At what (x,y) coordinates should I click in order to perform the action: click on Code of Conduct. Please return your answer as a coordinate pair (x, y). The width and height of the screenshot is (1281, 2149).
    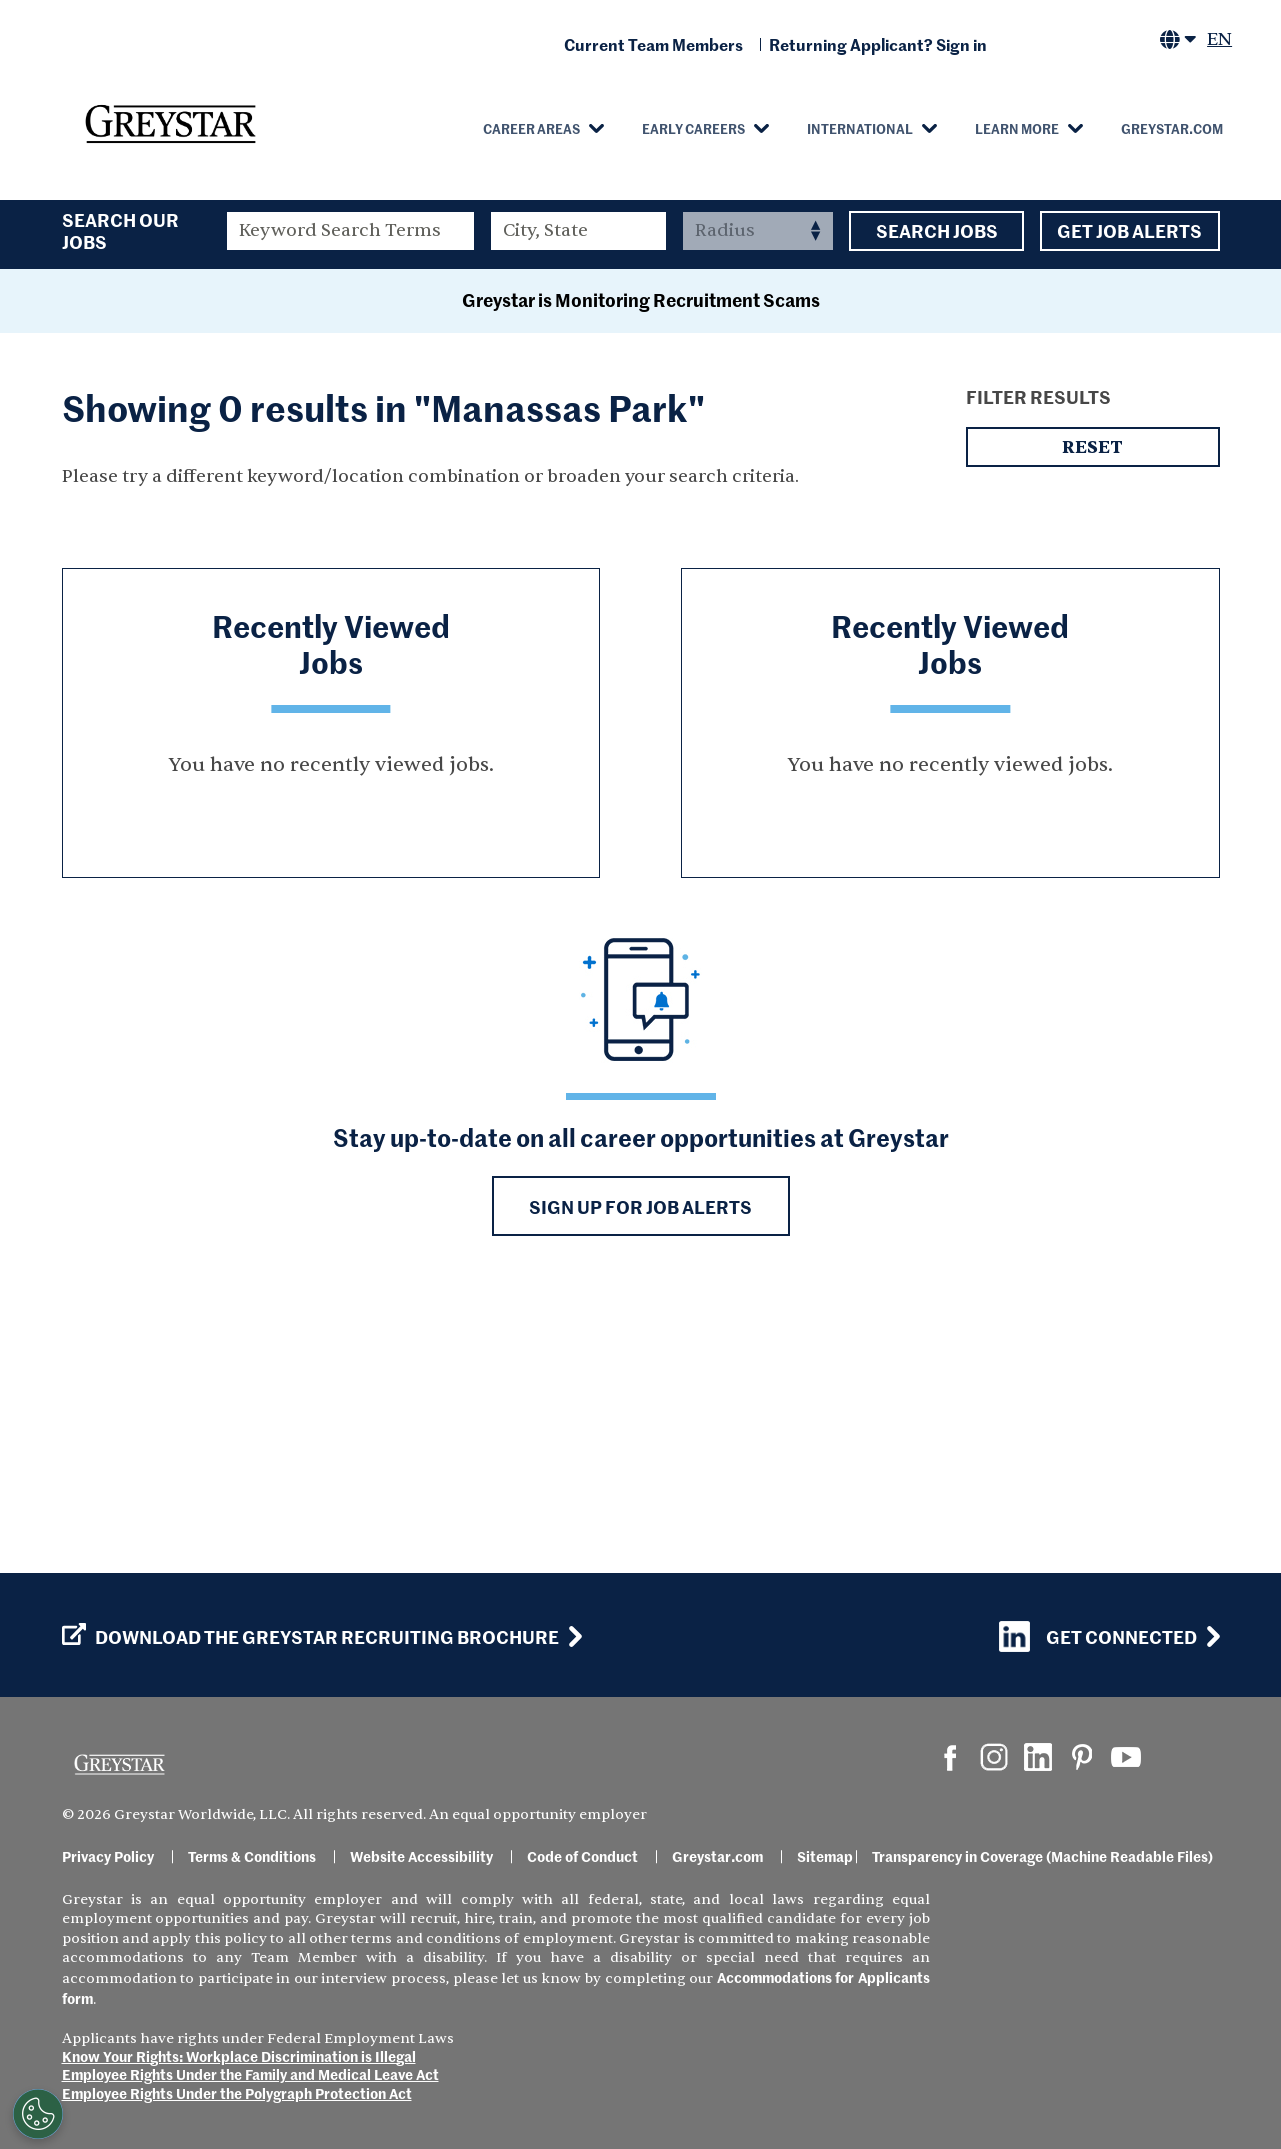
    Looking at the image, I should click on (582, 1856).